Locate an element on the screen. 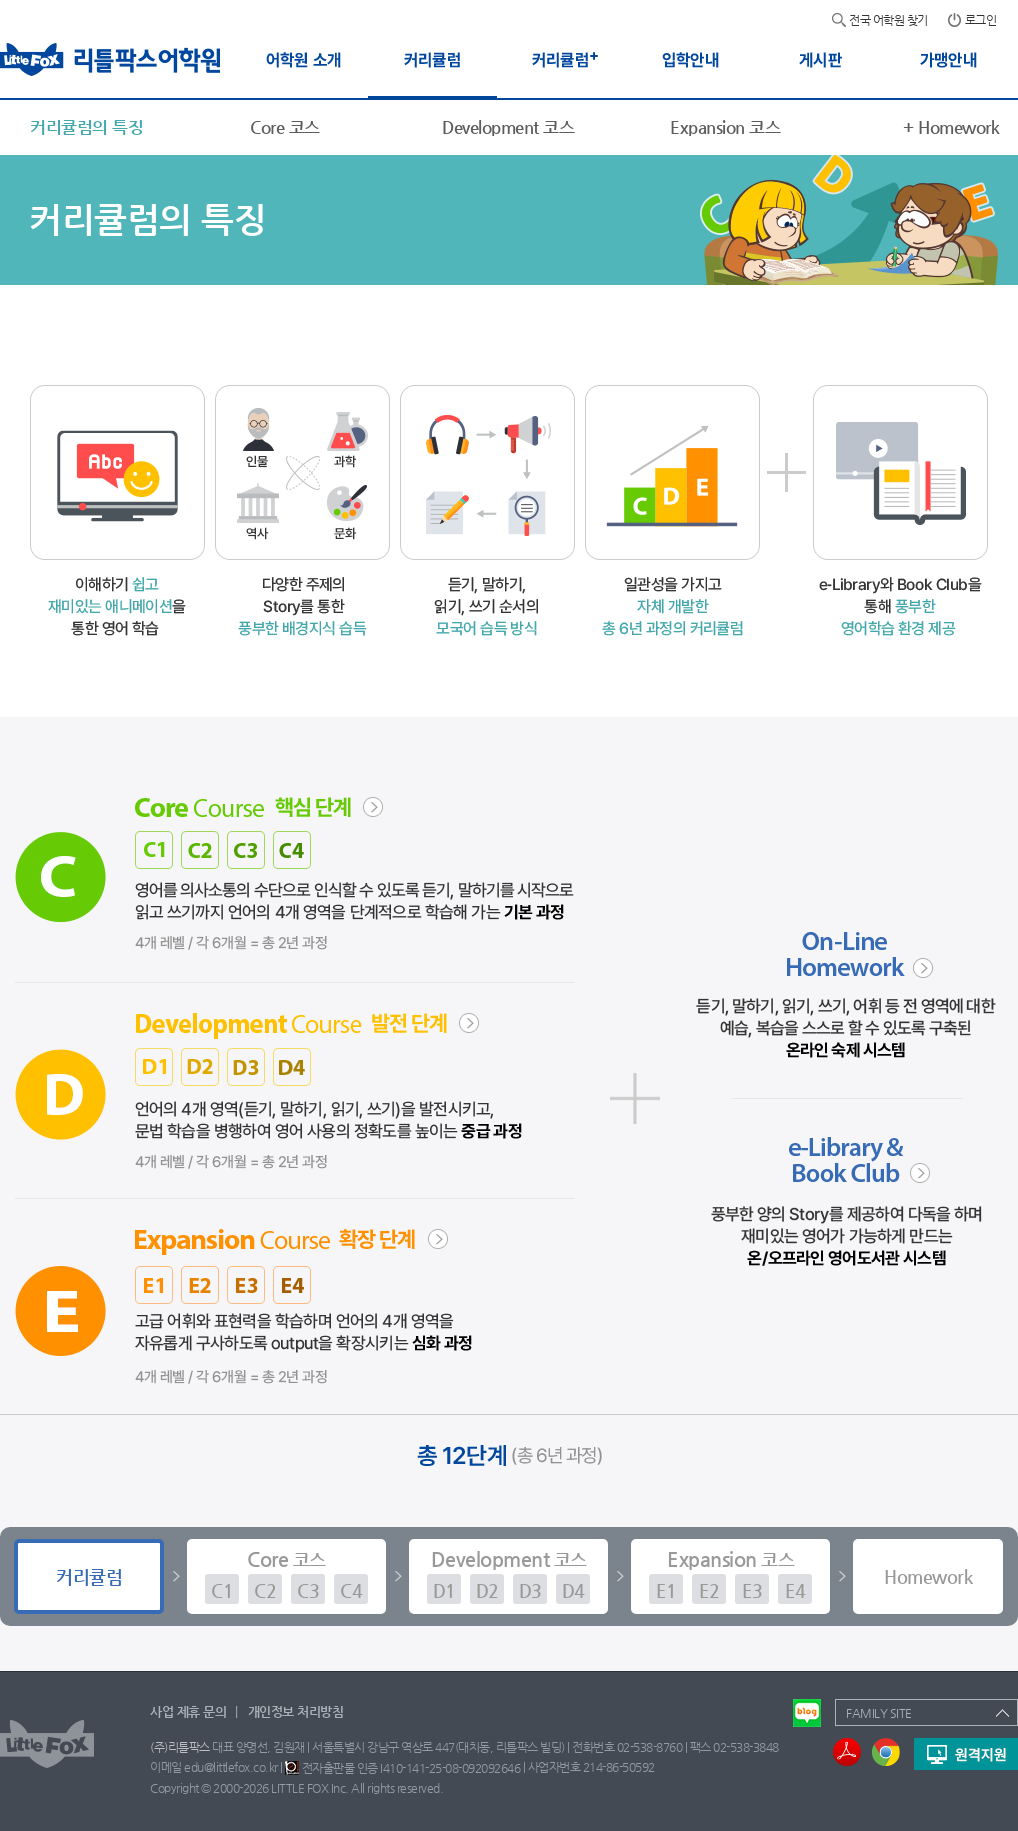 The image size is (1018, 1831). Homework is located at coordinates (951, 127).